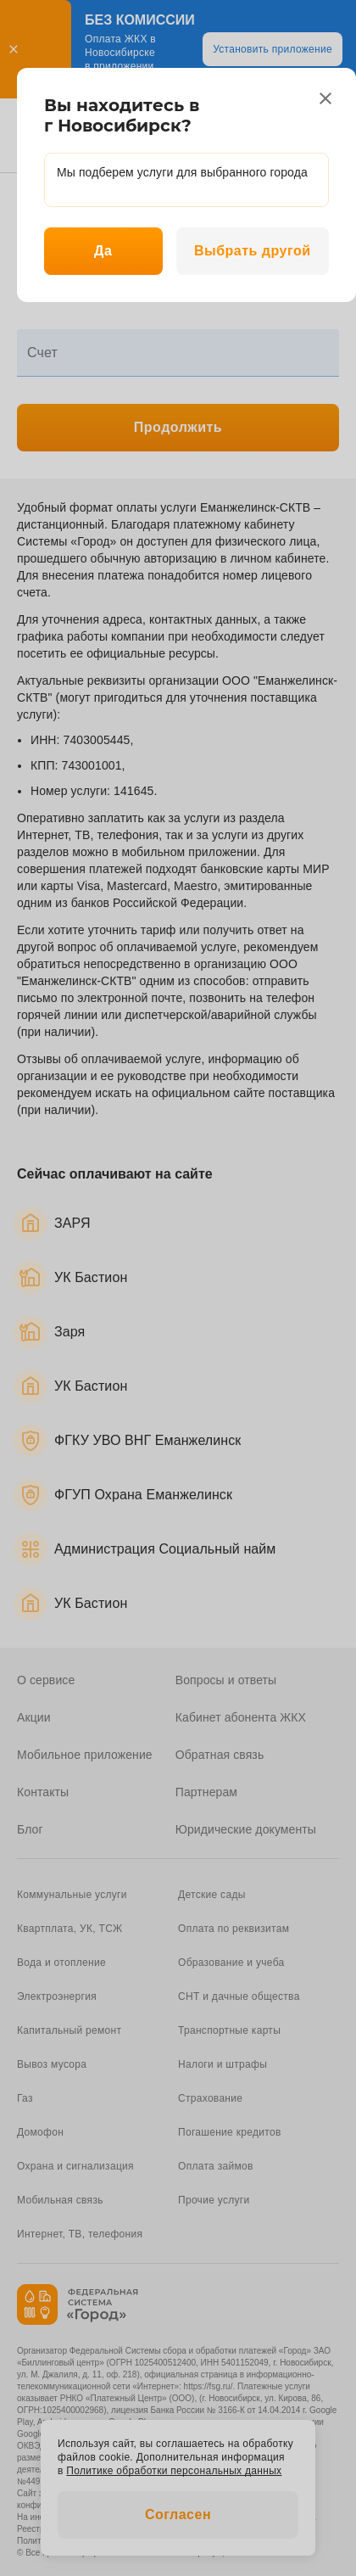 The width and height of the screenshot is (356, 2576). I want to click on [close], so click(325, 98).